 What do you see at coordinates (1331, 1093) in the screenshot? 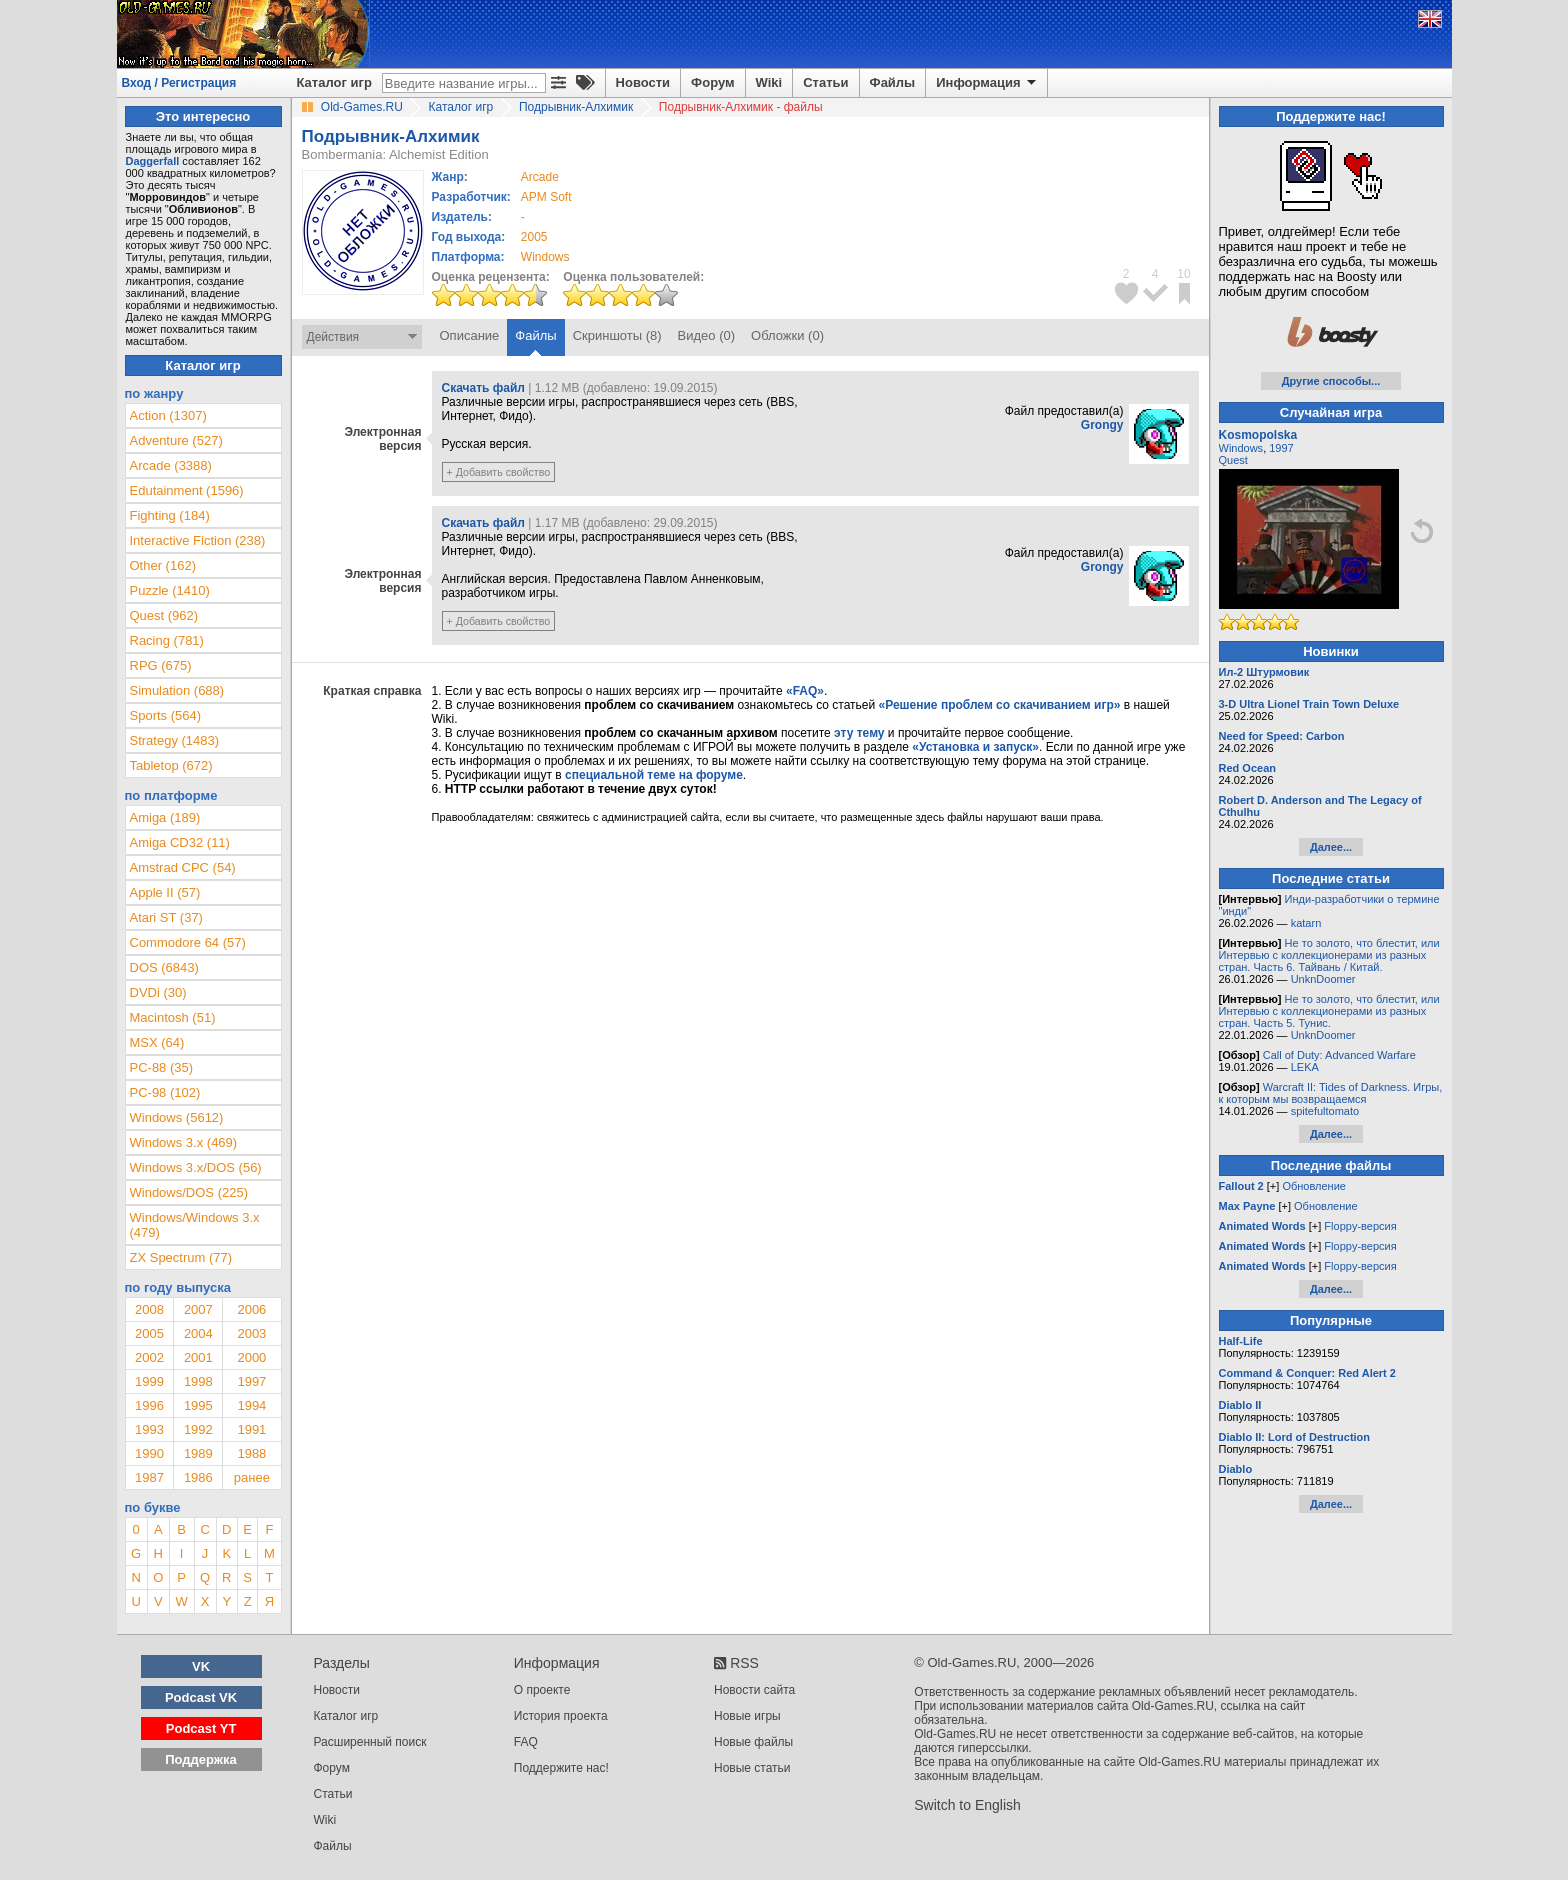
I see `Warcraft II: Tides of Darkness. Игры, к которым мы возвращаемся` at bounding box center [1331, 1093].